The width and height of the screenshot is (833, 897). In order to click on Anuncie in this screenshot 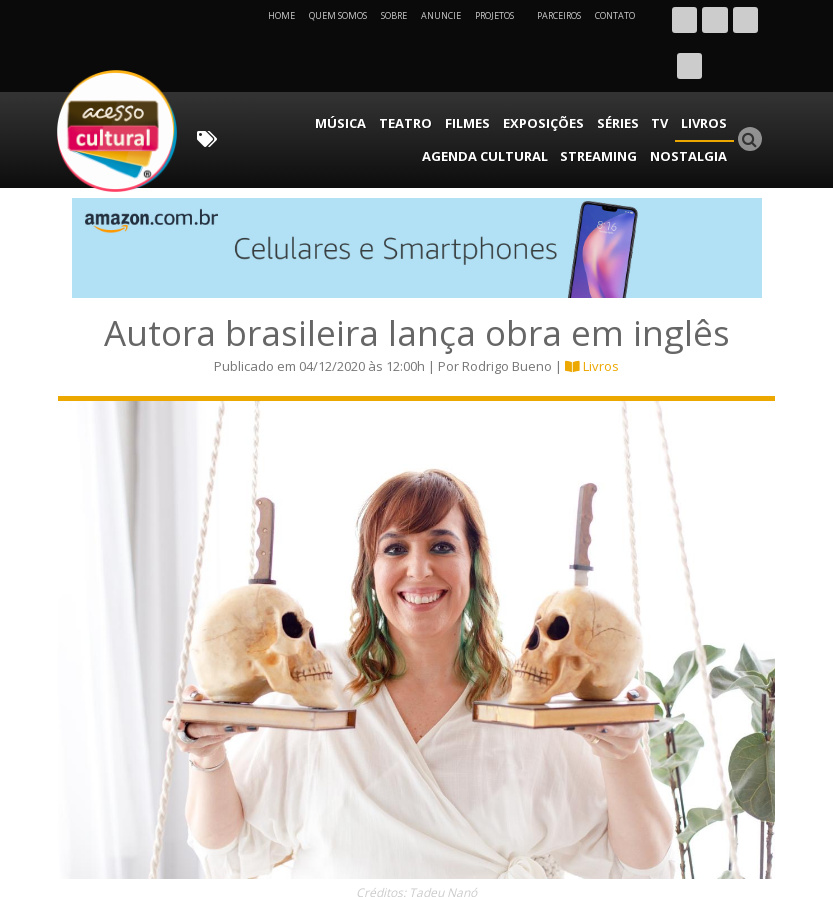, I will do `click(441, 15)`.